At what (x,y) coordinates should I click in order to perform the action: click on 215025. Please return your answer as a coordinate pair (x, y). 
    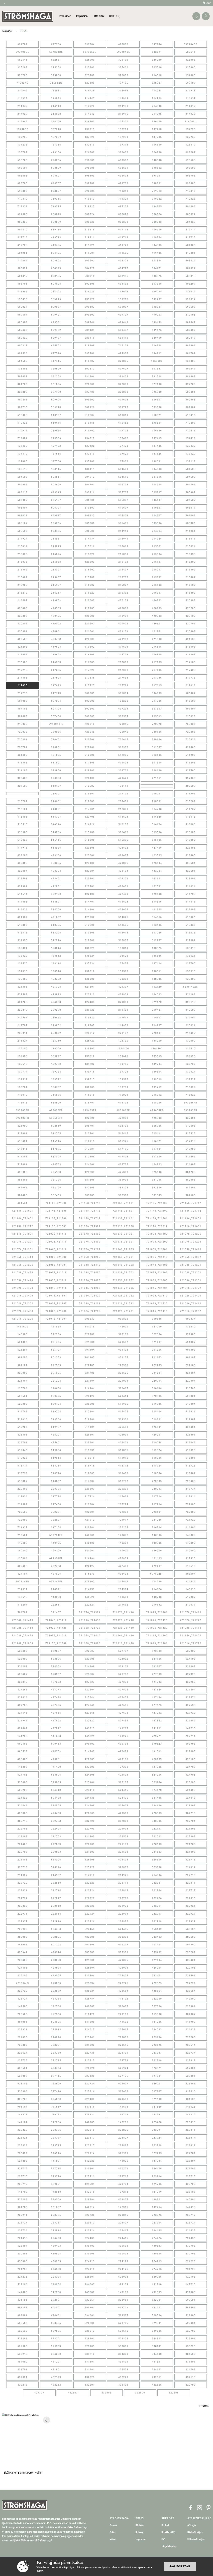
    Looking at the image, I should click on (22, 554).